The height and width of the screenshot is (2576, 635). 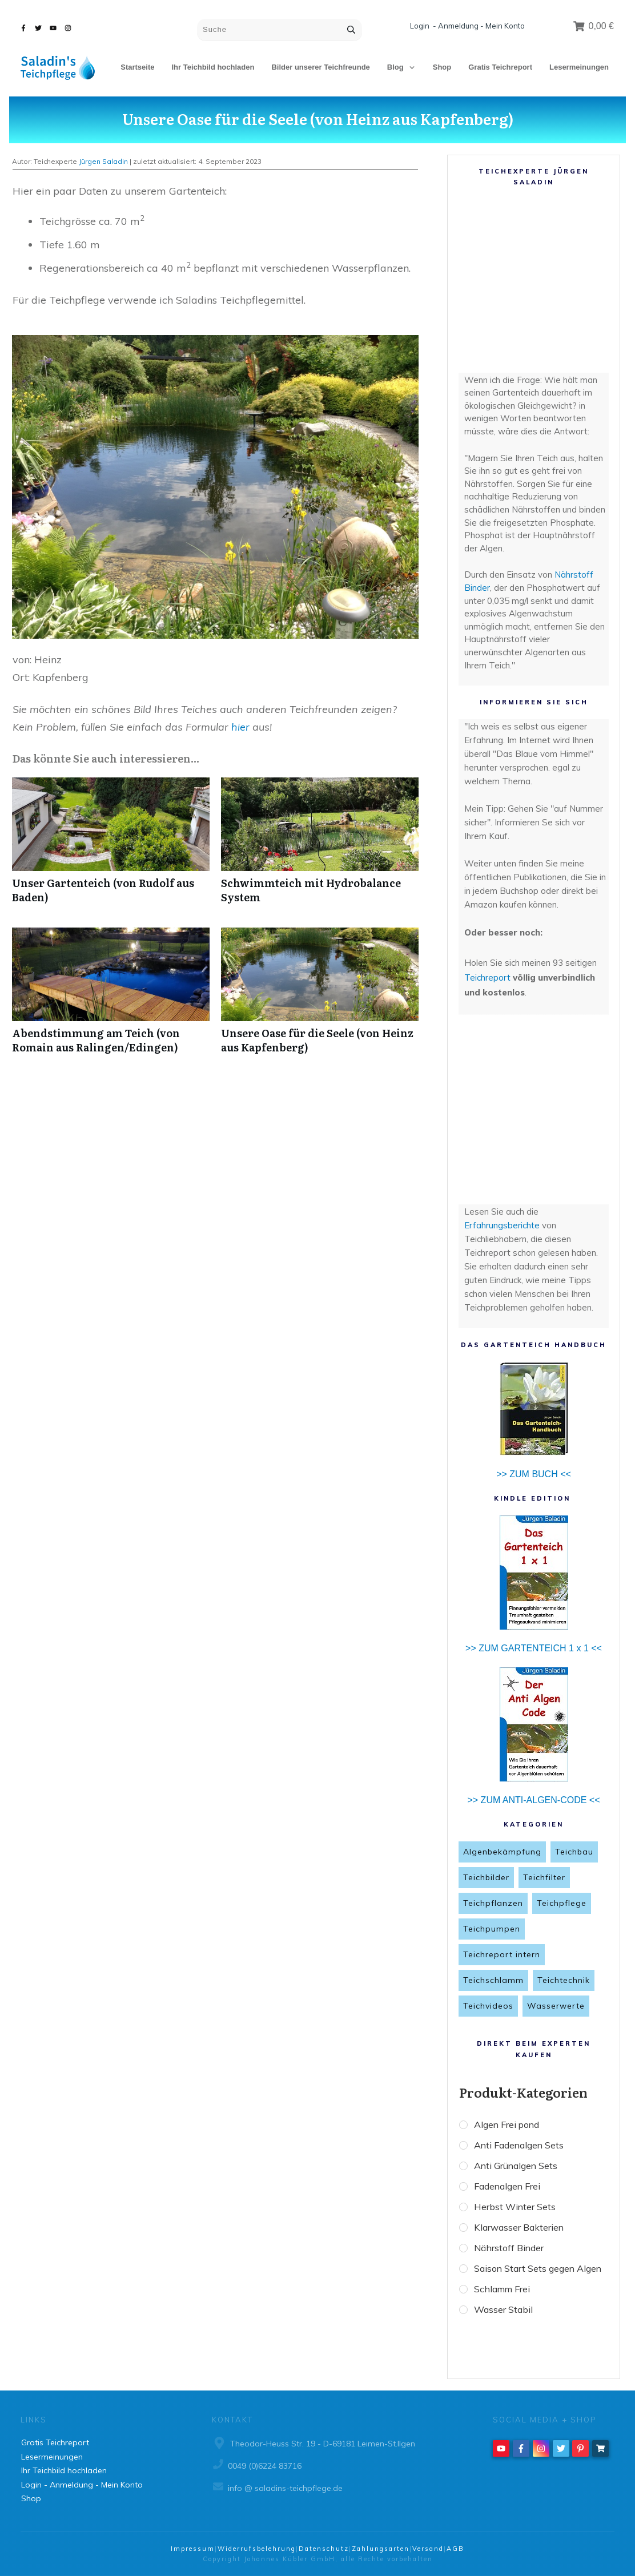 What do you see at coordinates (501, 1954) in the screenshot?
I see `Teichreport intern` at bounding box center [501, 1954].